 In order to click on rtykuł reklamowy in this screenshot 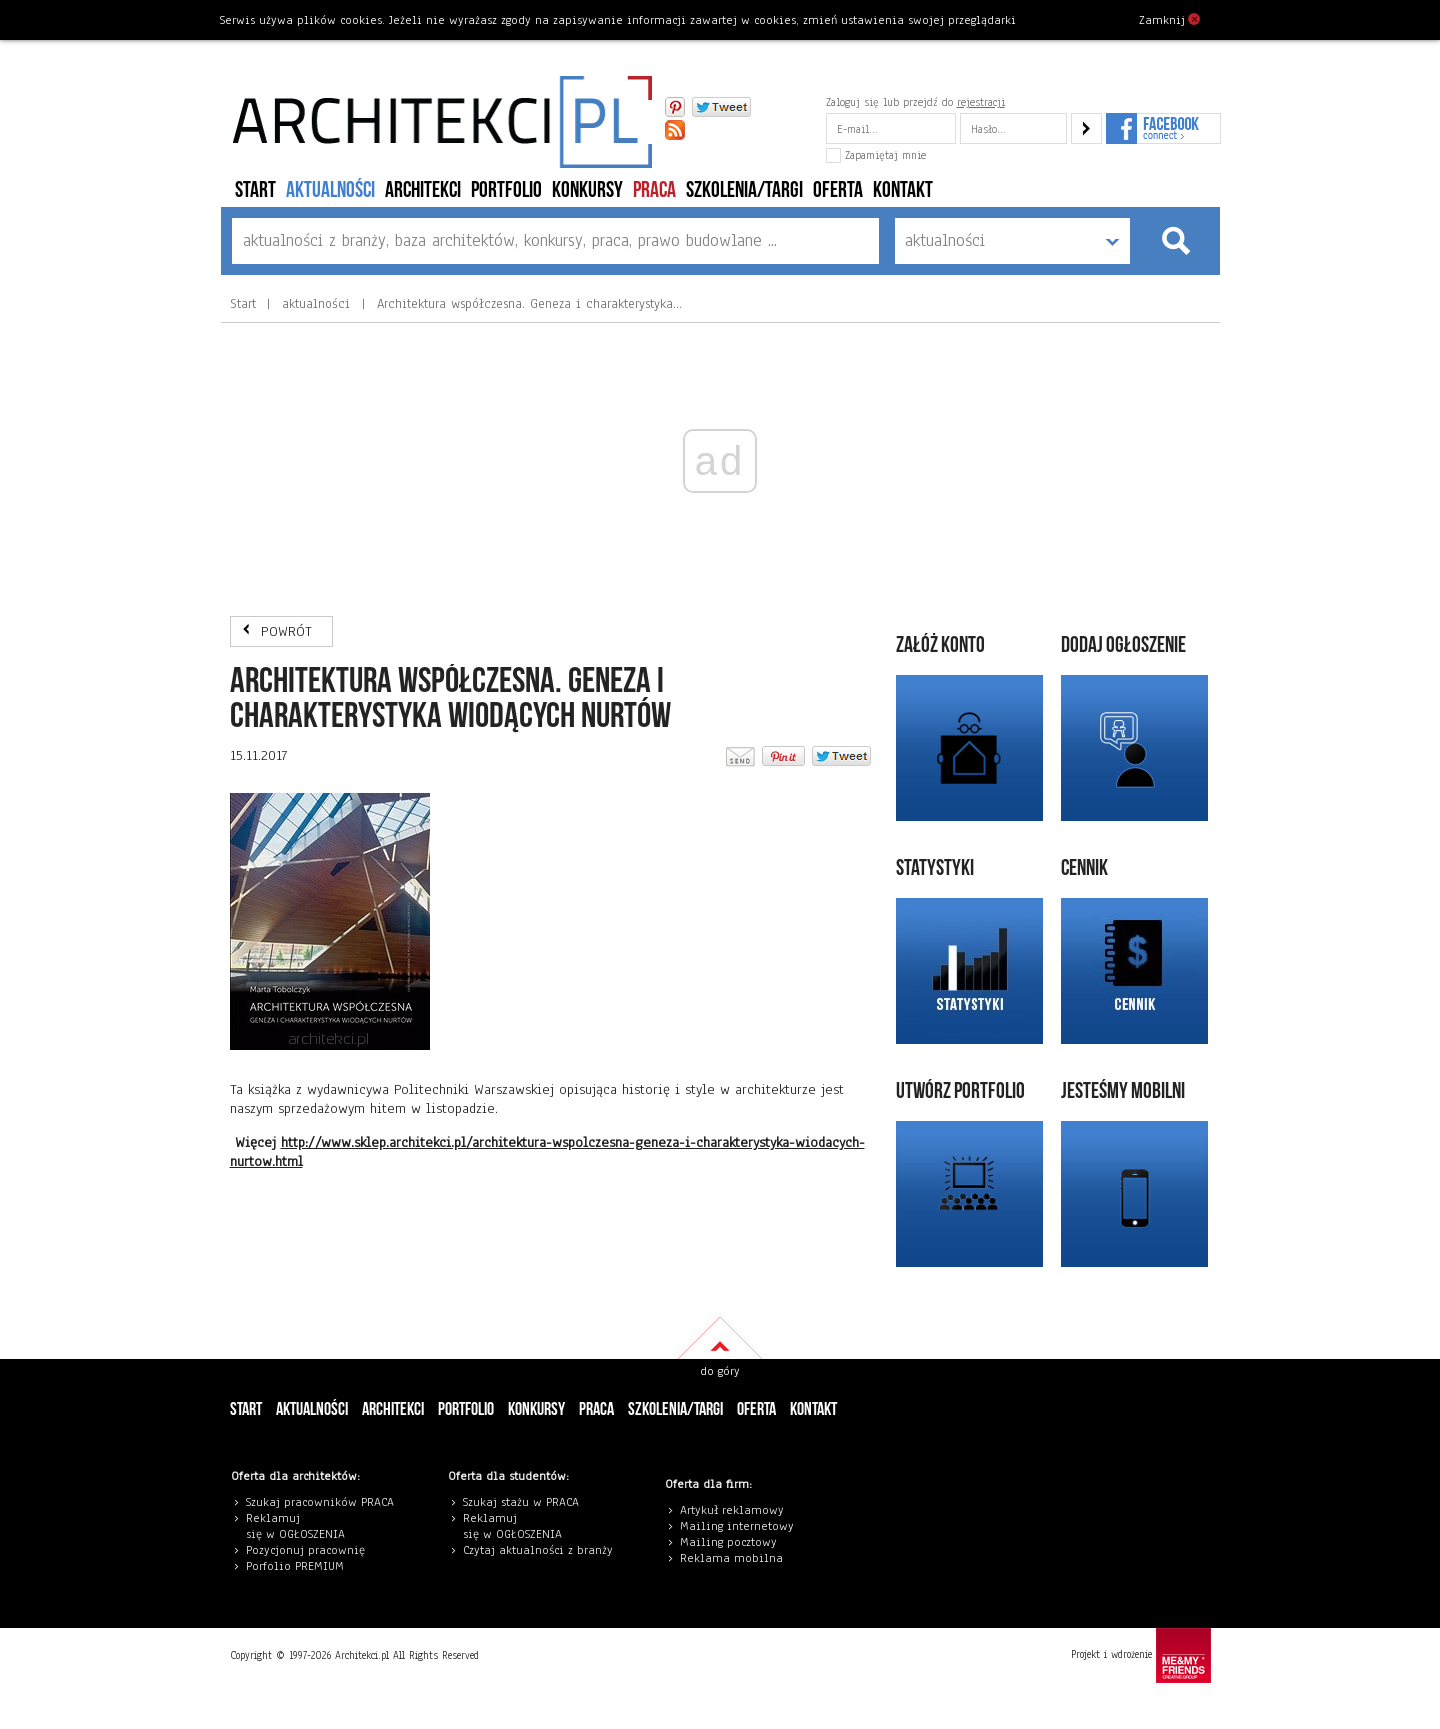, I will do `click(735, 1510)`.